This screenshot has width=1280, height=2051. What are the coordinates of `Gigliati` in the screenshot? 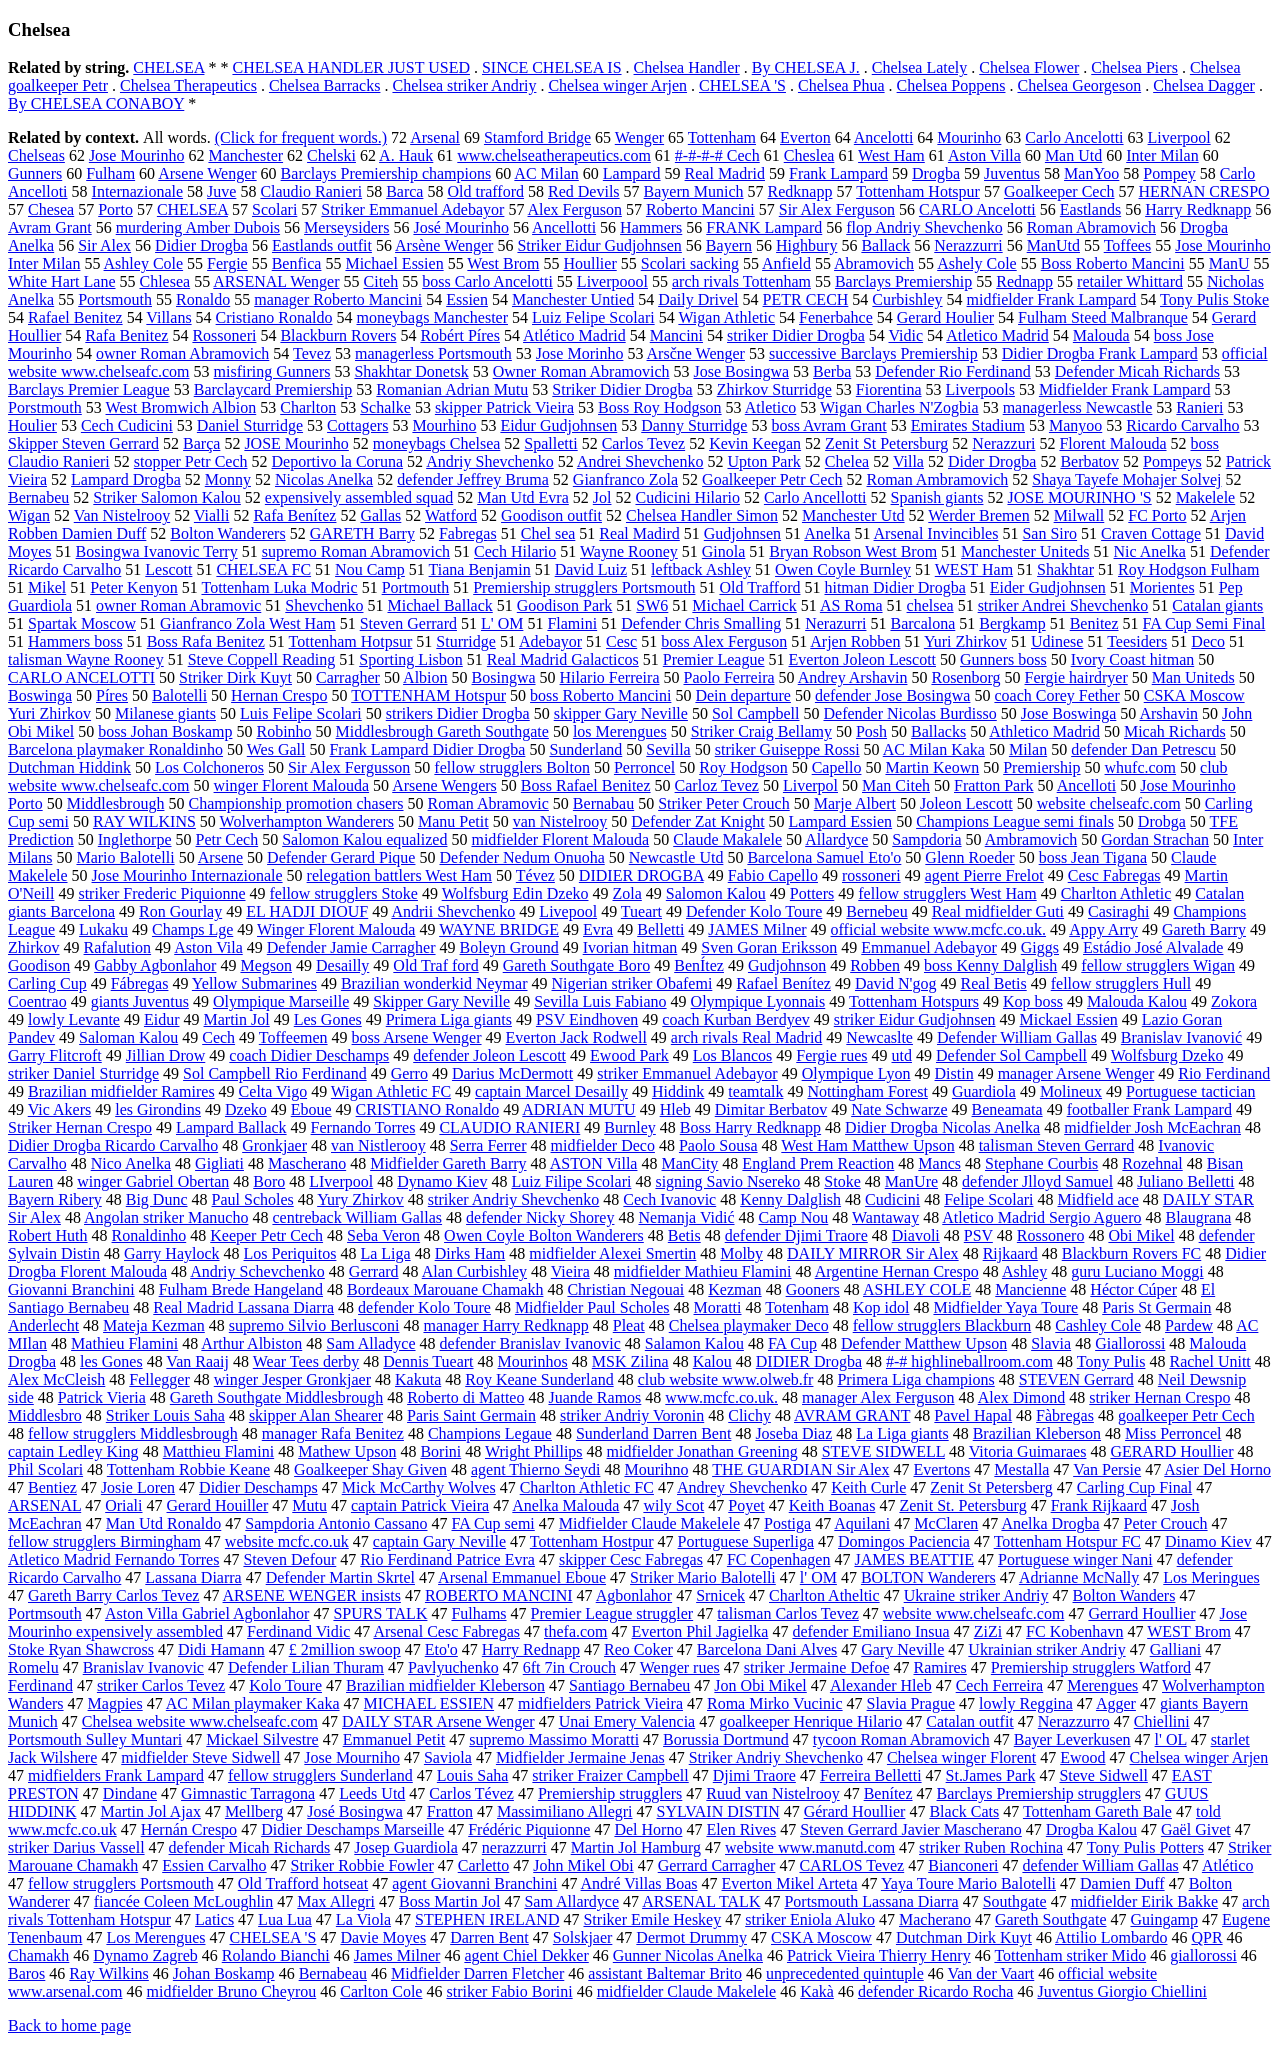 It's located at (219, 1163).